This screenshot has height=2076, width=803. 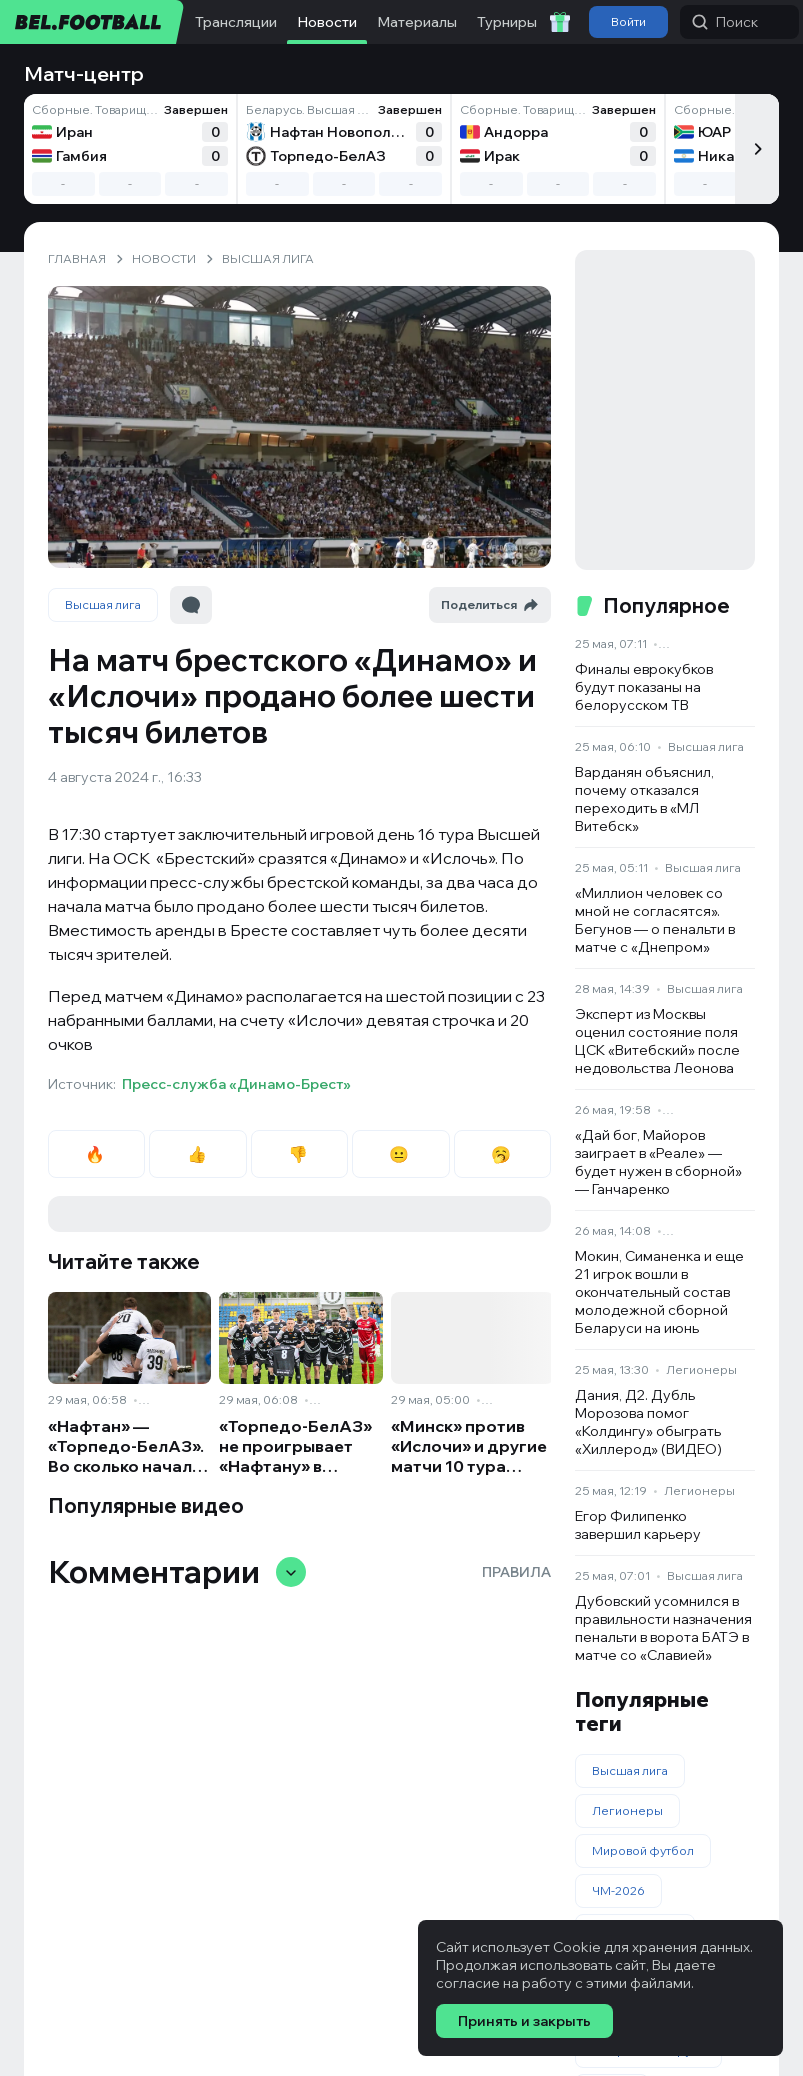 I want to click on [Следующий], so click(x=757, y=149).